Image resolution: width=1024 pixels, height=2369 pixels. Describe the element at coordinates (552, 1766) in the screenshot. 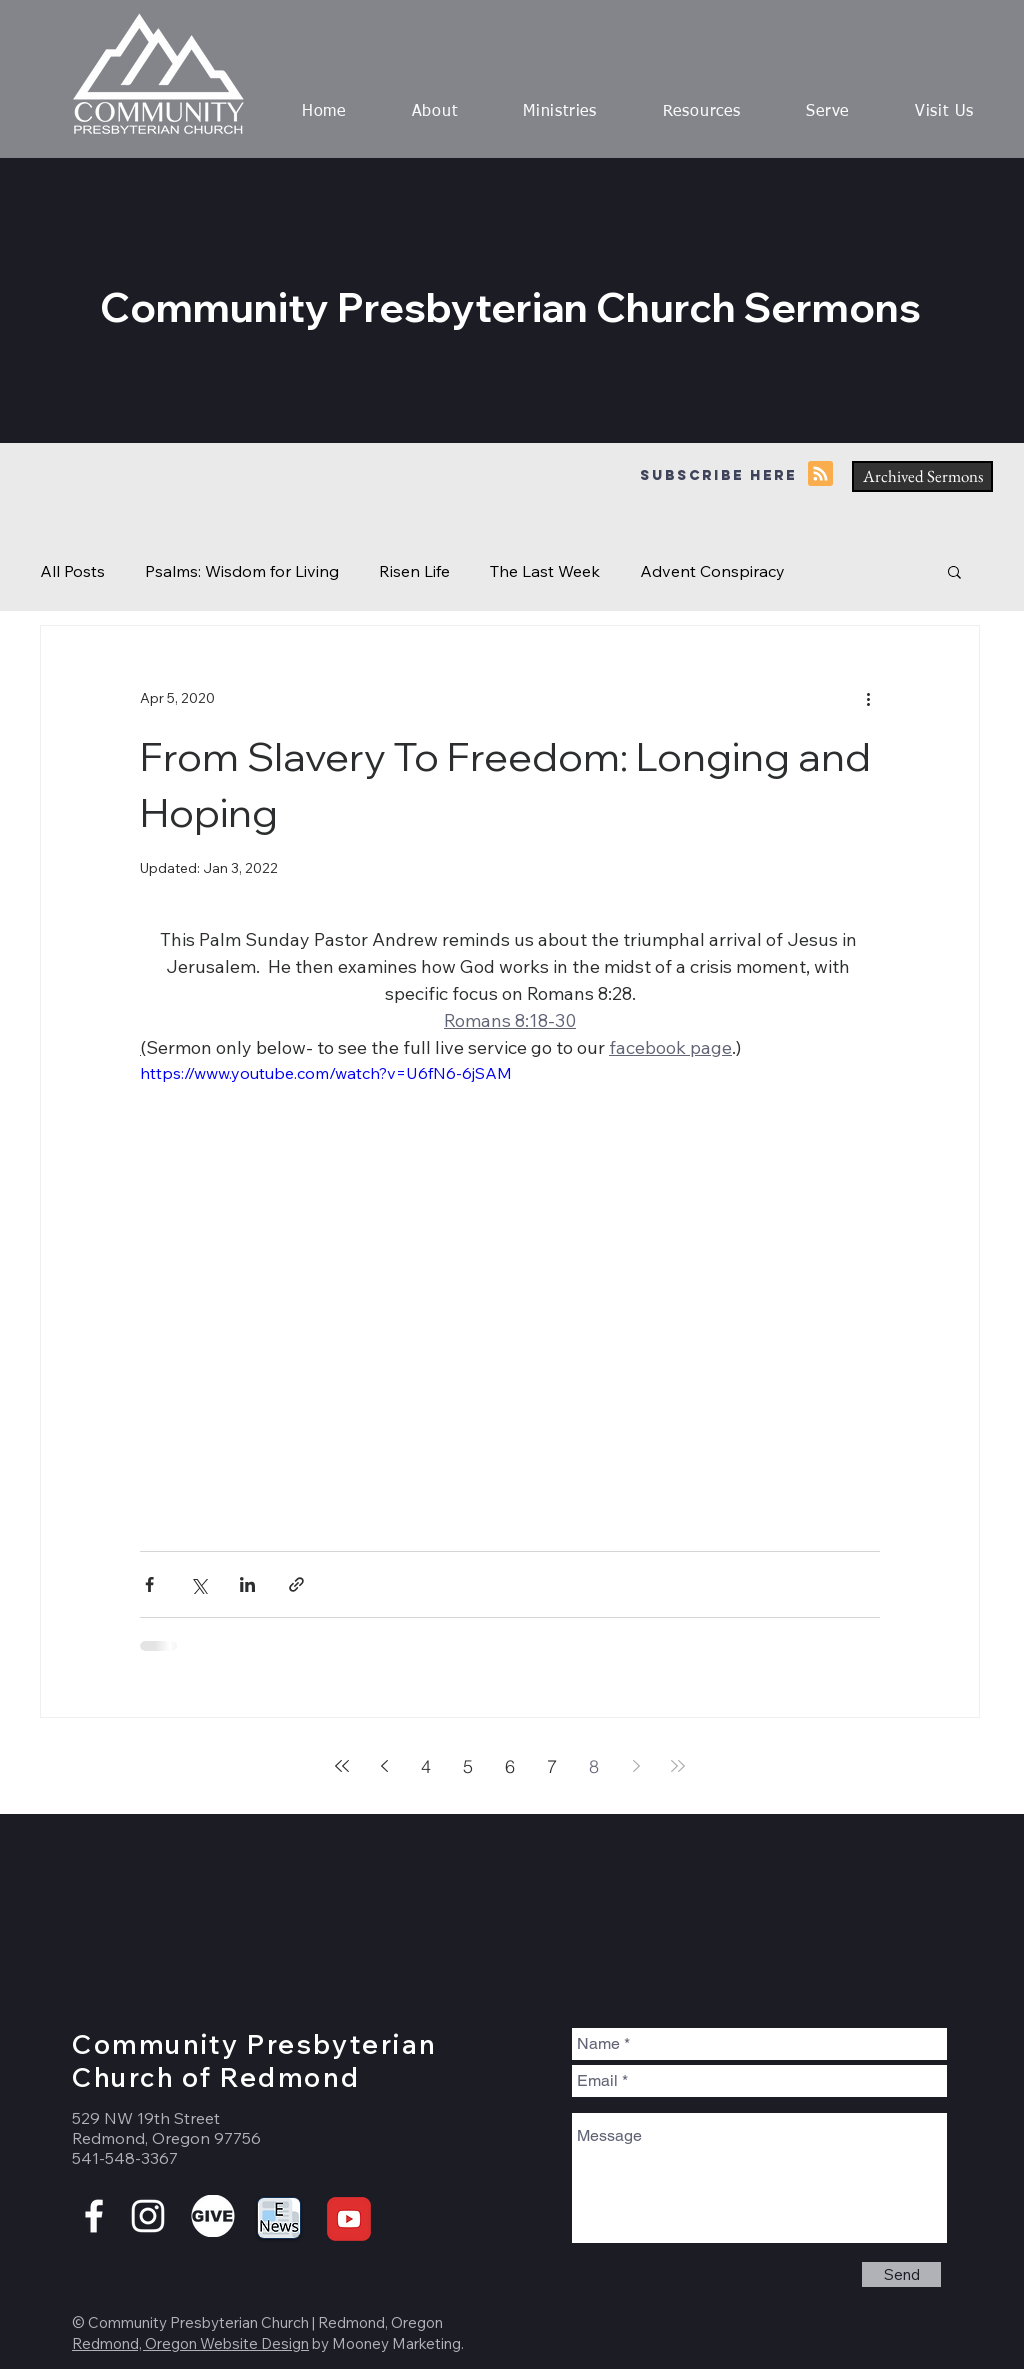

I see `7 [Page 7]` at that location.